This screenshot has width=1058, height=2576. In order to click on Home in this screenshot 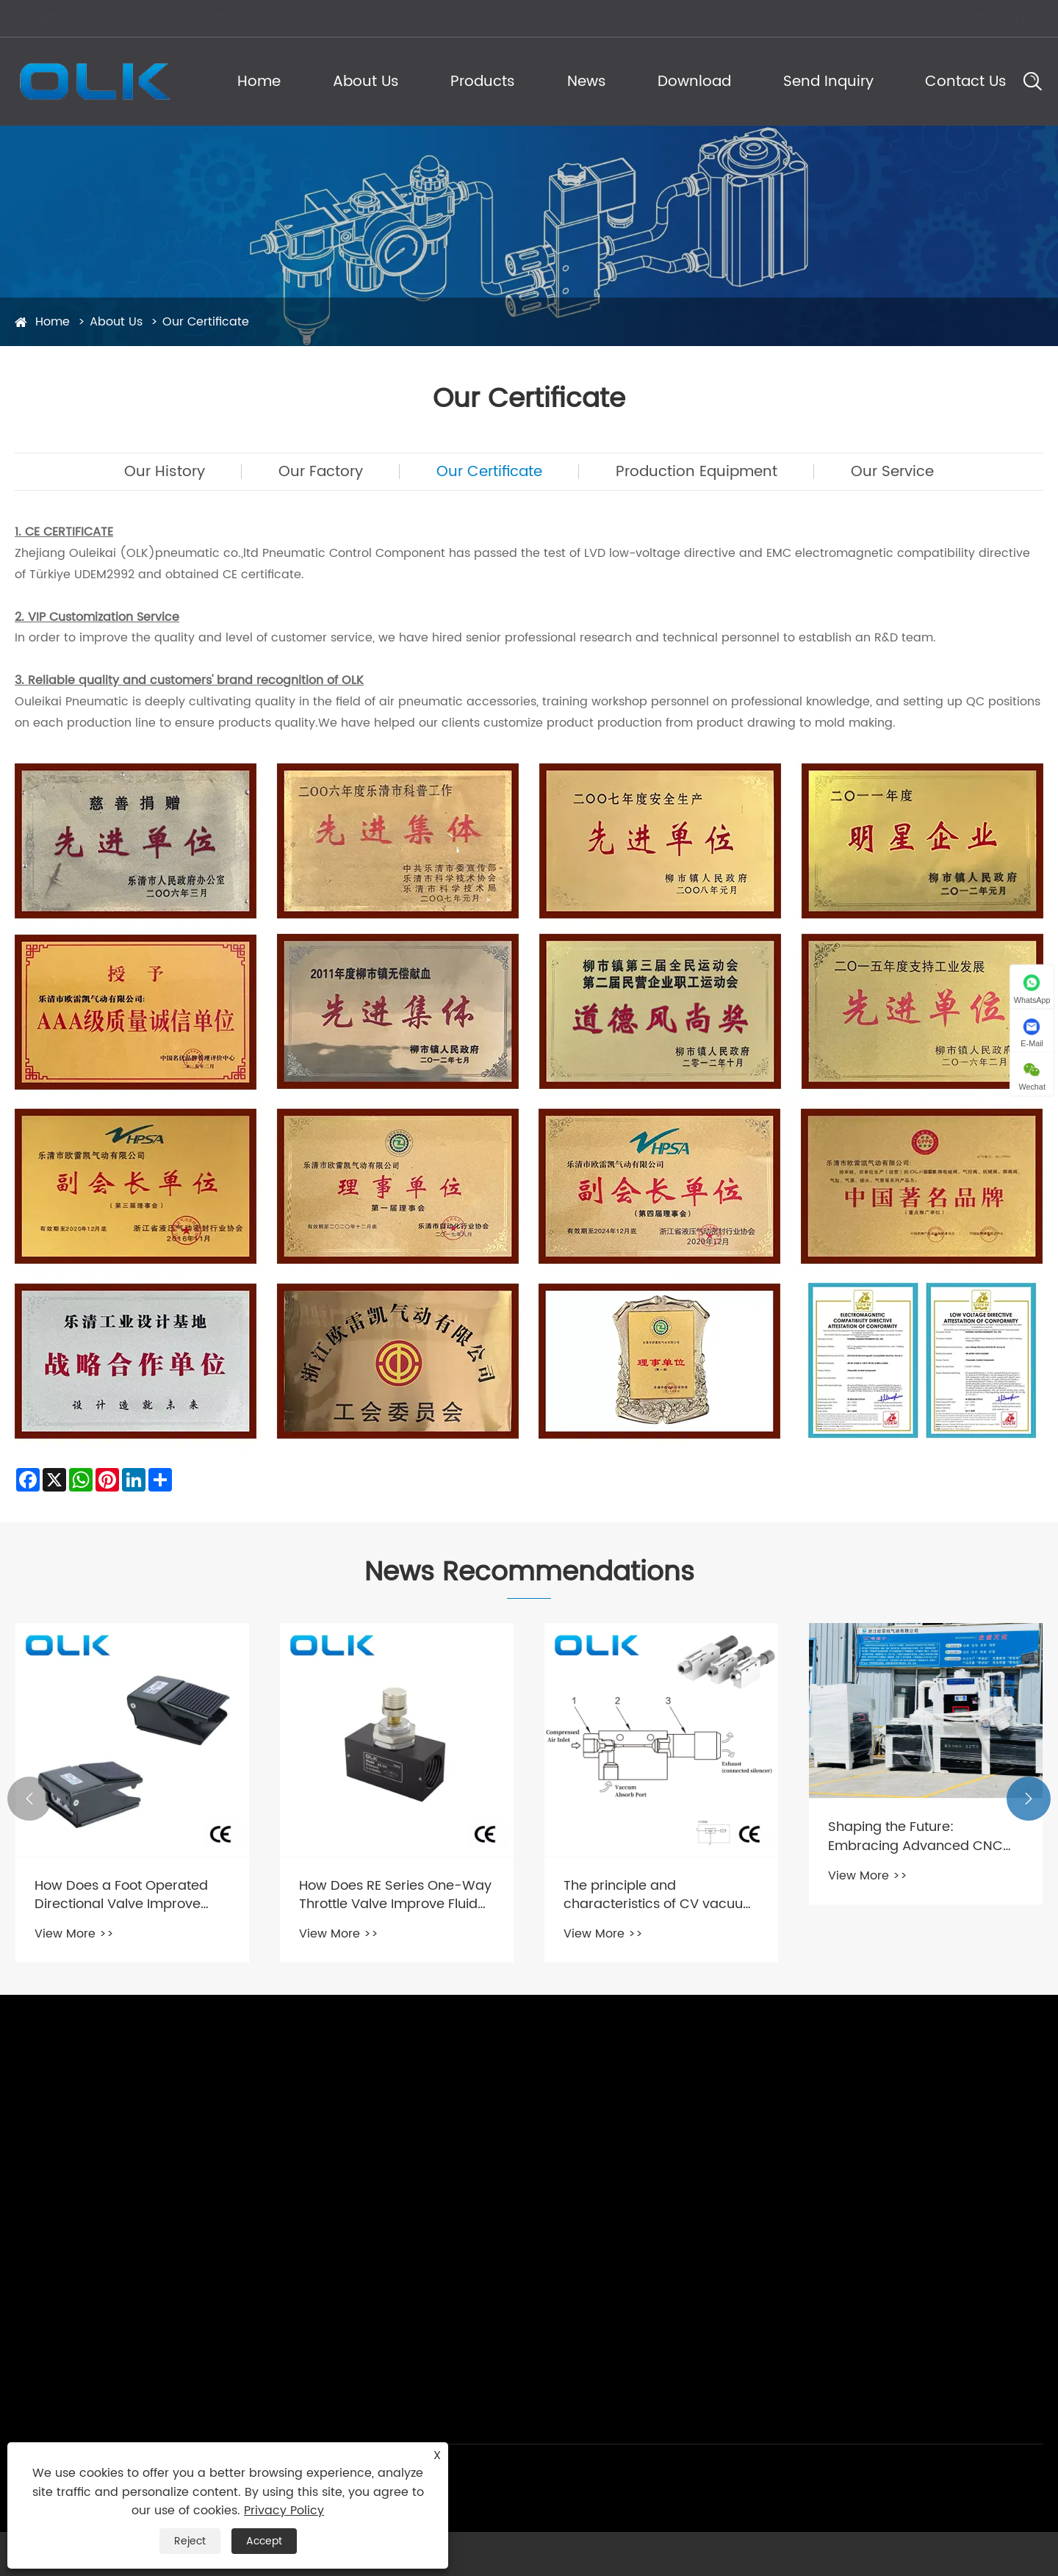, I will do `click(259, 82)`.